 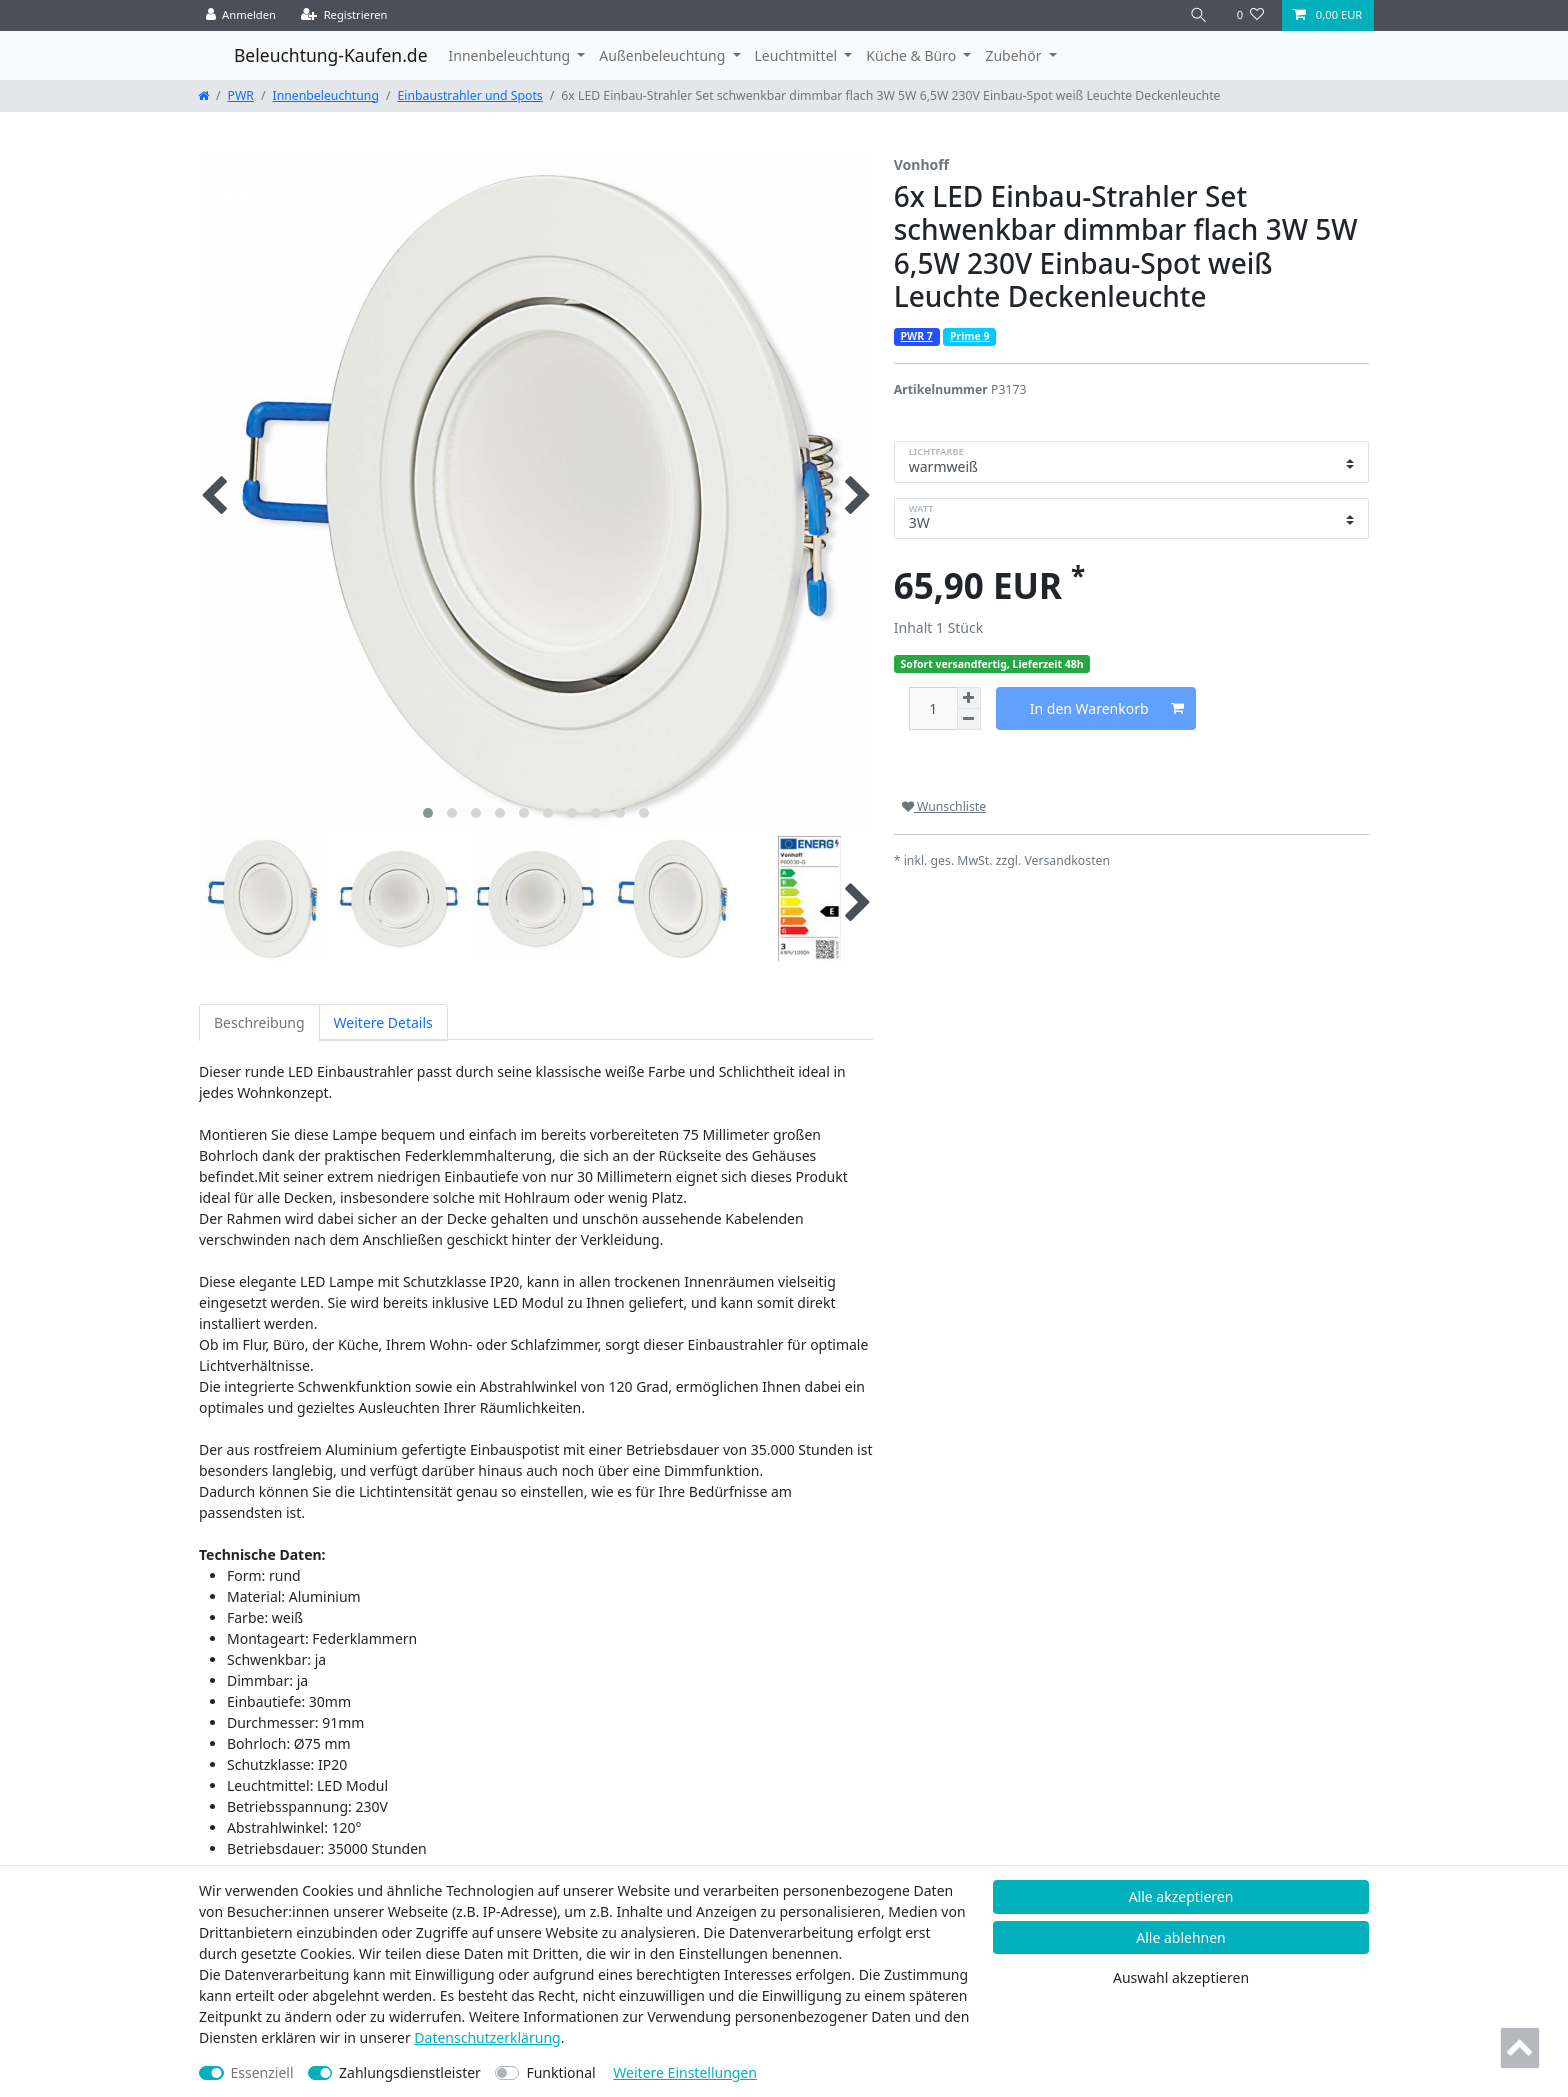 I want to click on [Registrieren], so click(x=344, y=15).